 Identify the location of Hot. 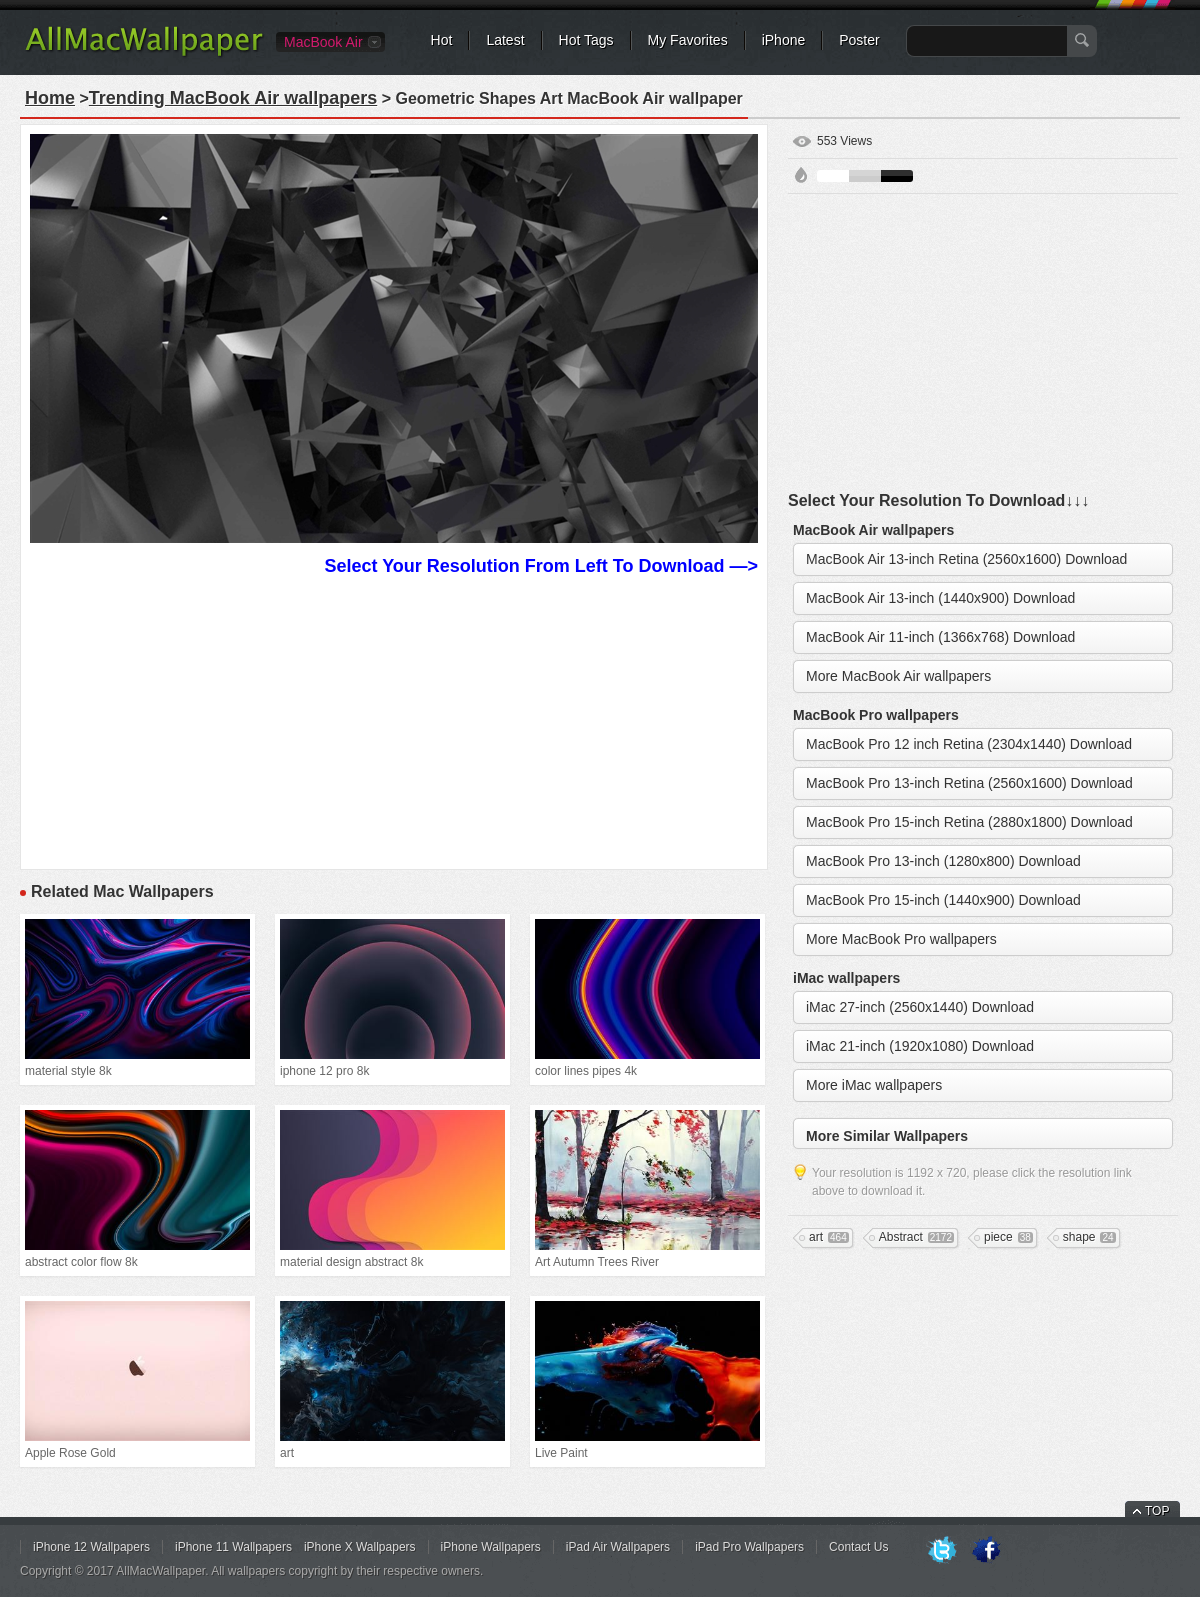
(442, 40).